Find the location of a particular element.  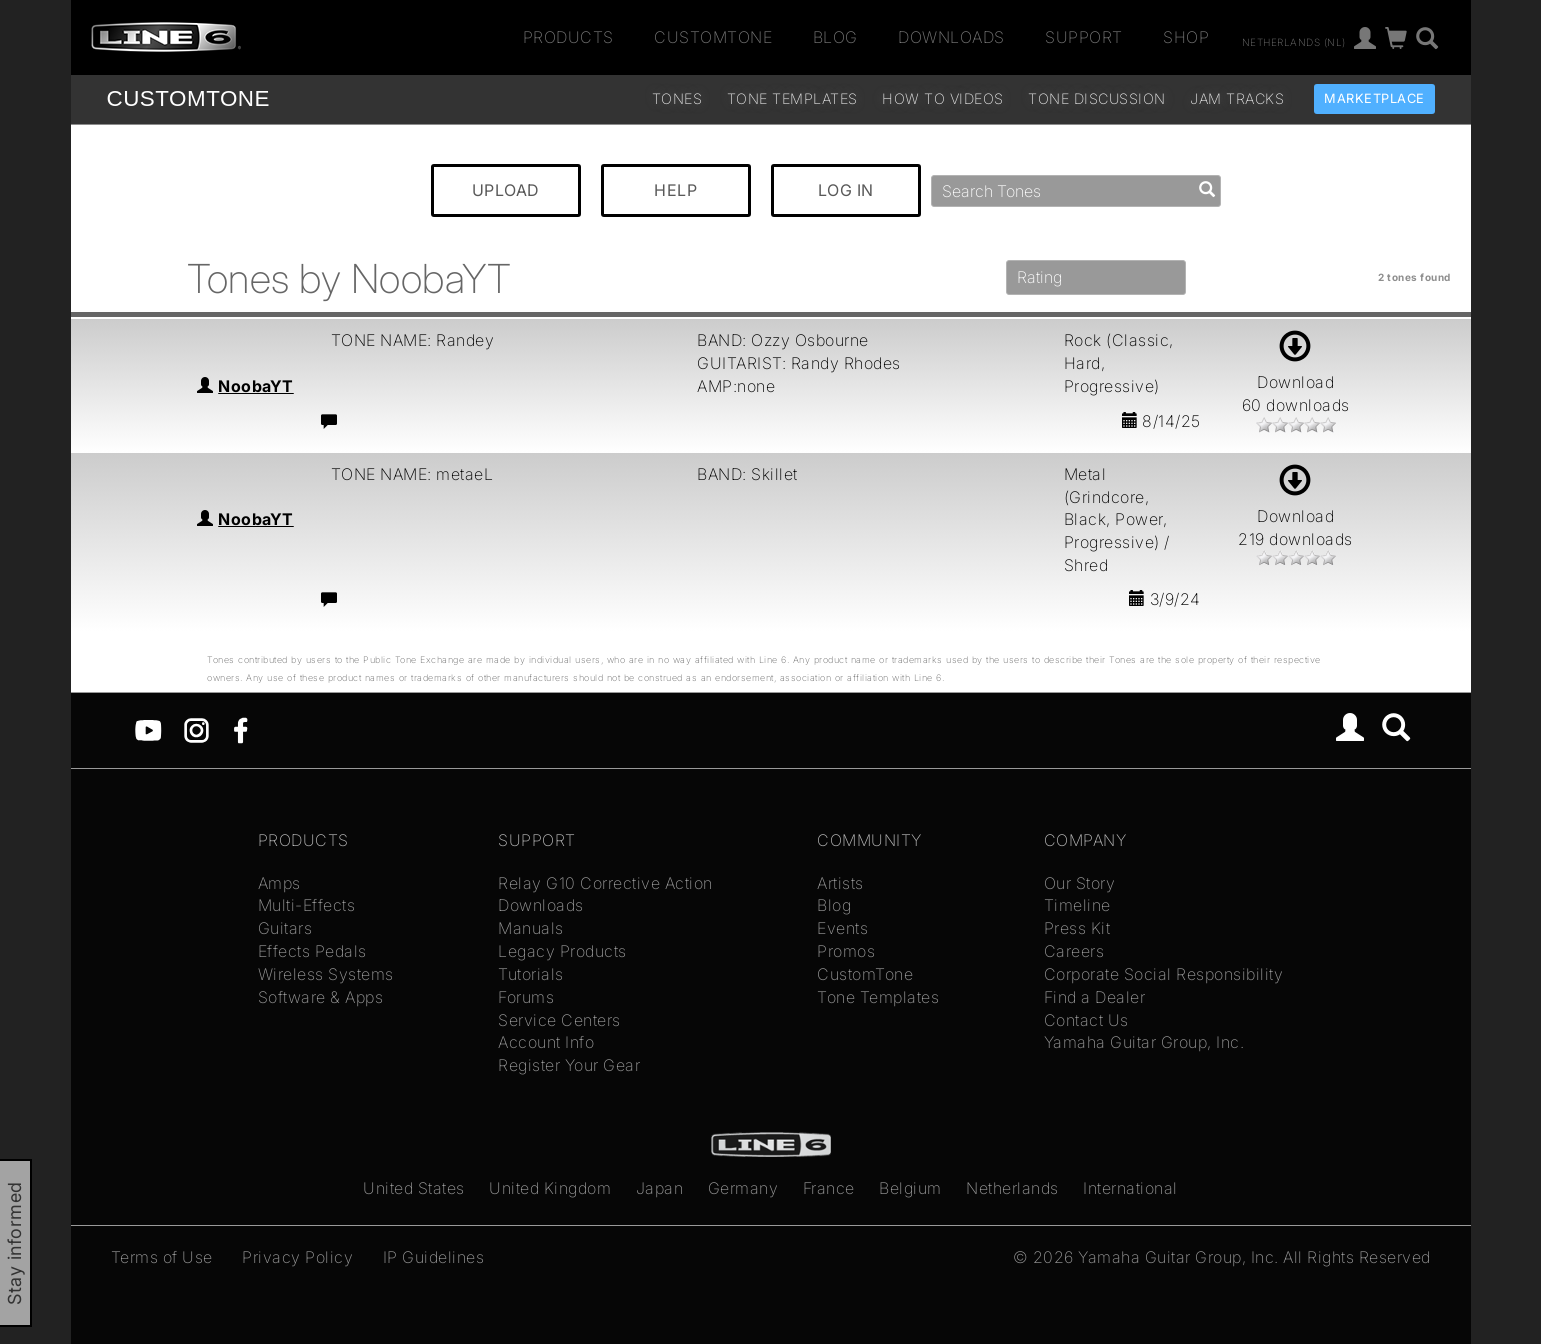

HELP is located at coordinates (675, 190).